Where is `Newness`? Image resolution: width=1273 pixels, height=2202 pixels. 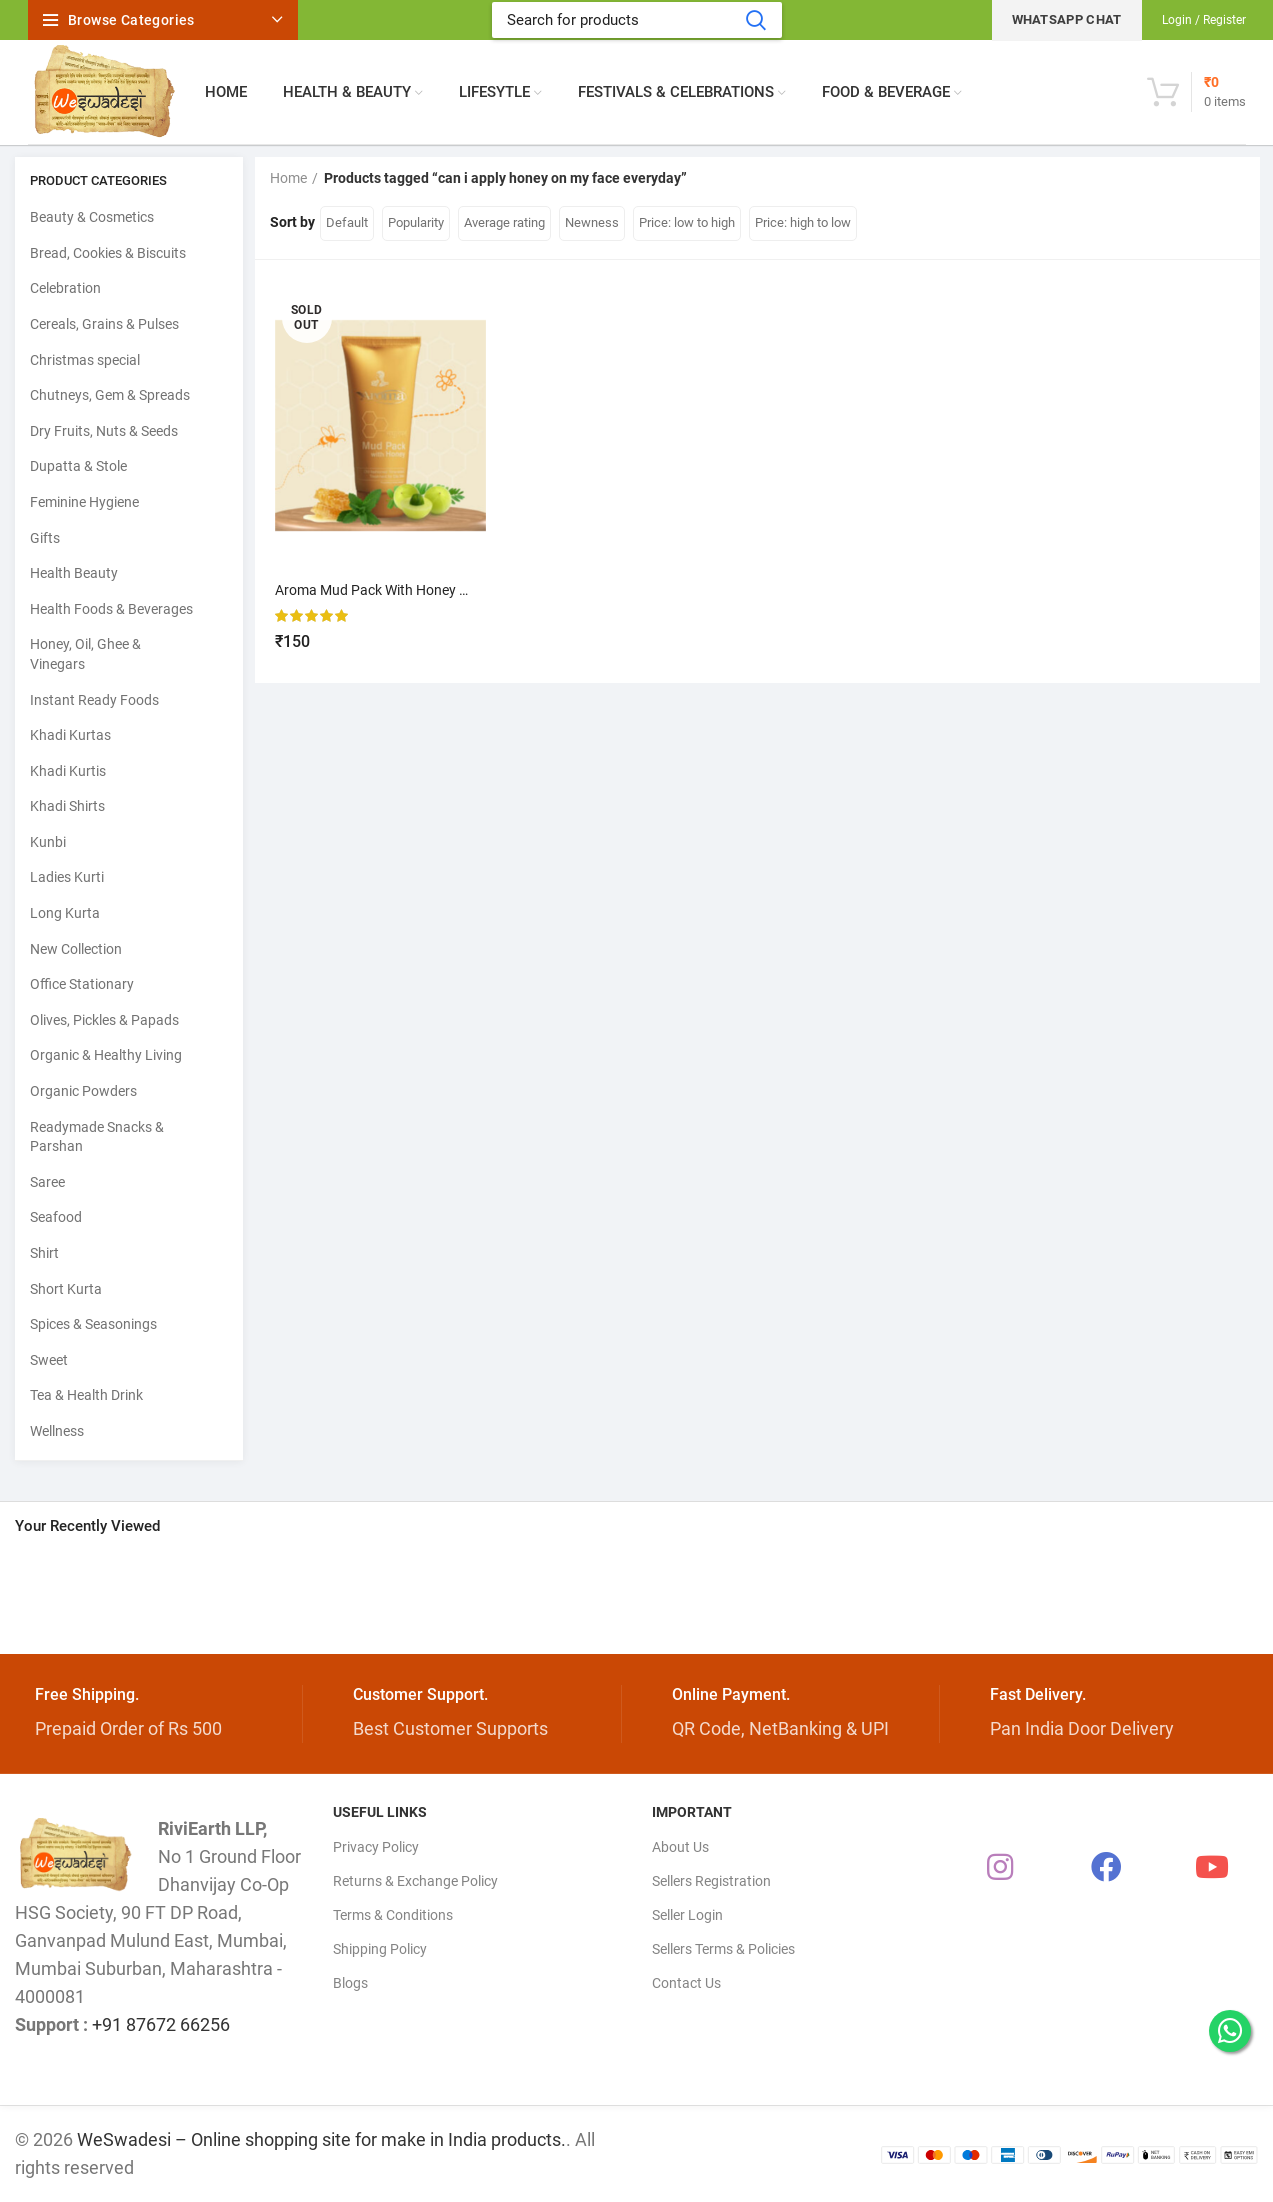
Newness is located at coordinates (592, 222).